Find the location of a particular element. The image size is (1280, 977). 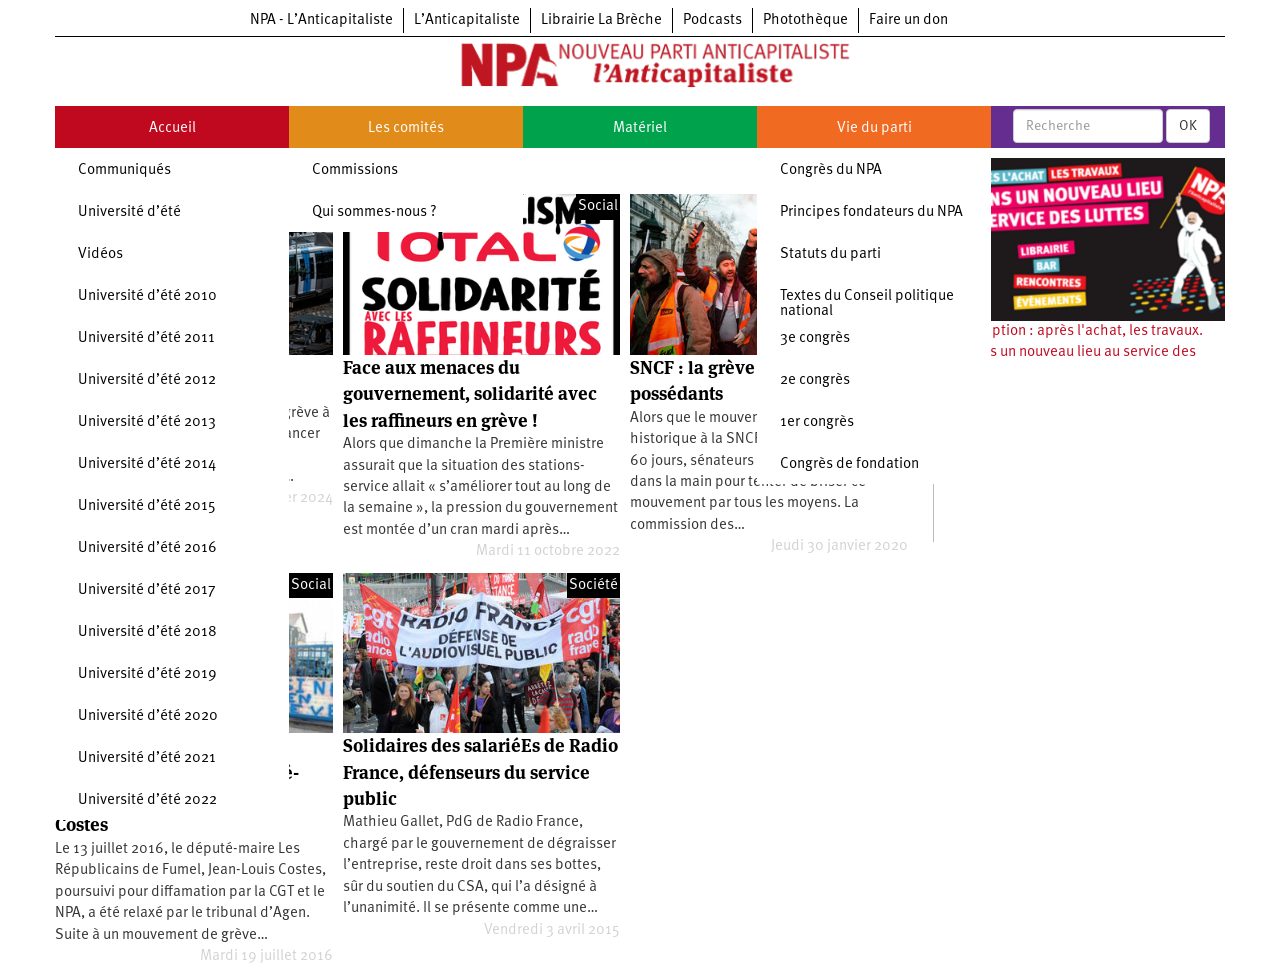

Accueil is located at coordinates (172, 128).